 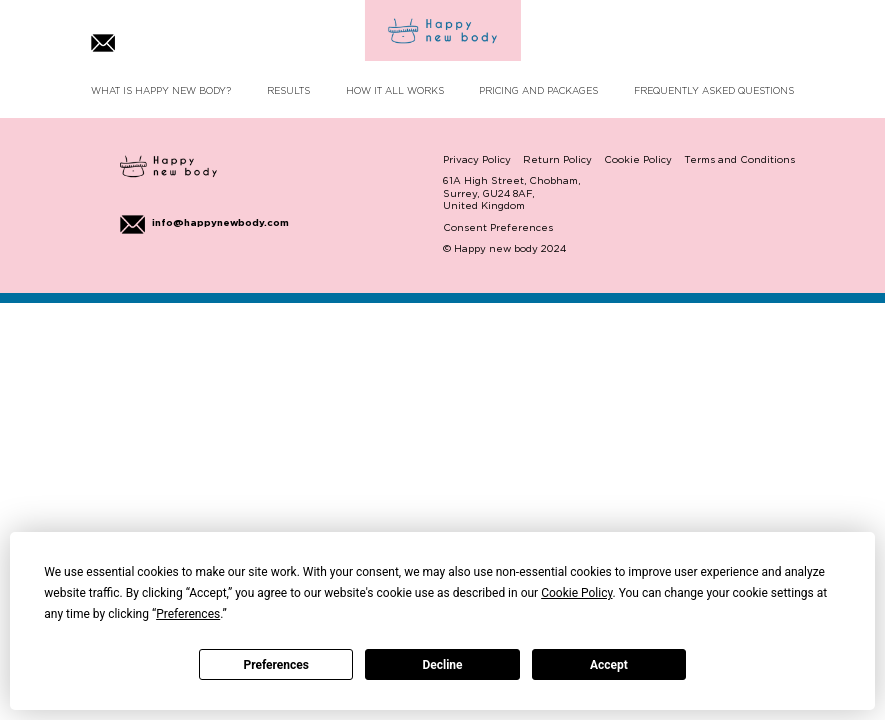 I want to click on Consent Preferences, so click(x=498, y=228).